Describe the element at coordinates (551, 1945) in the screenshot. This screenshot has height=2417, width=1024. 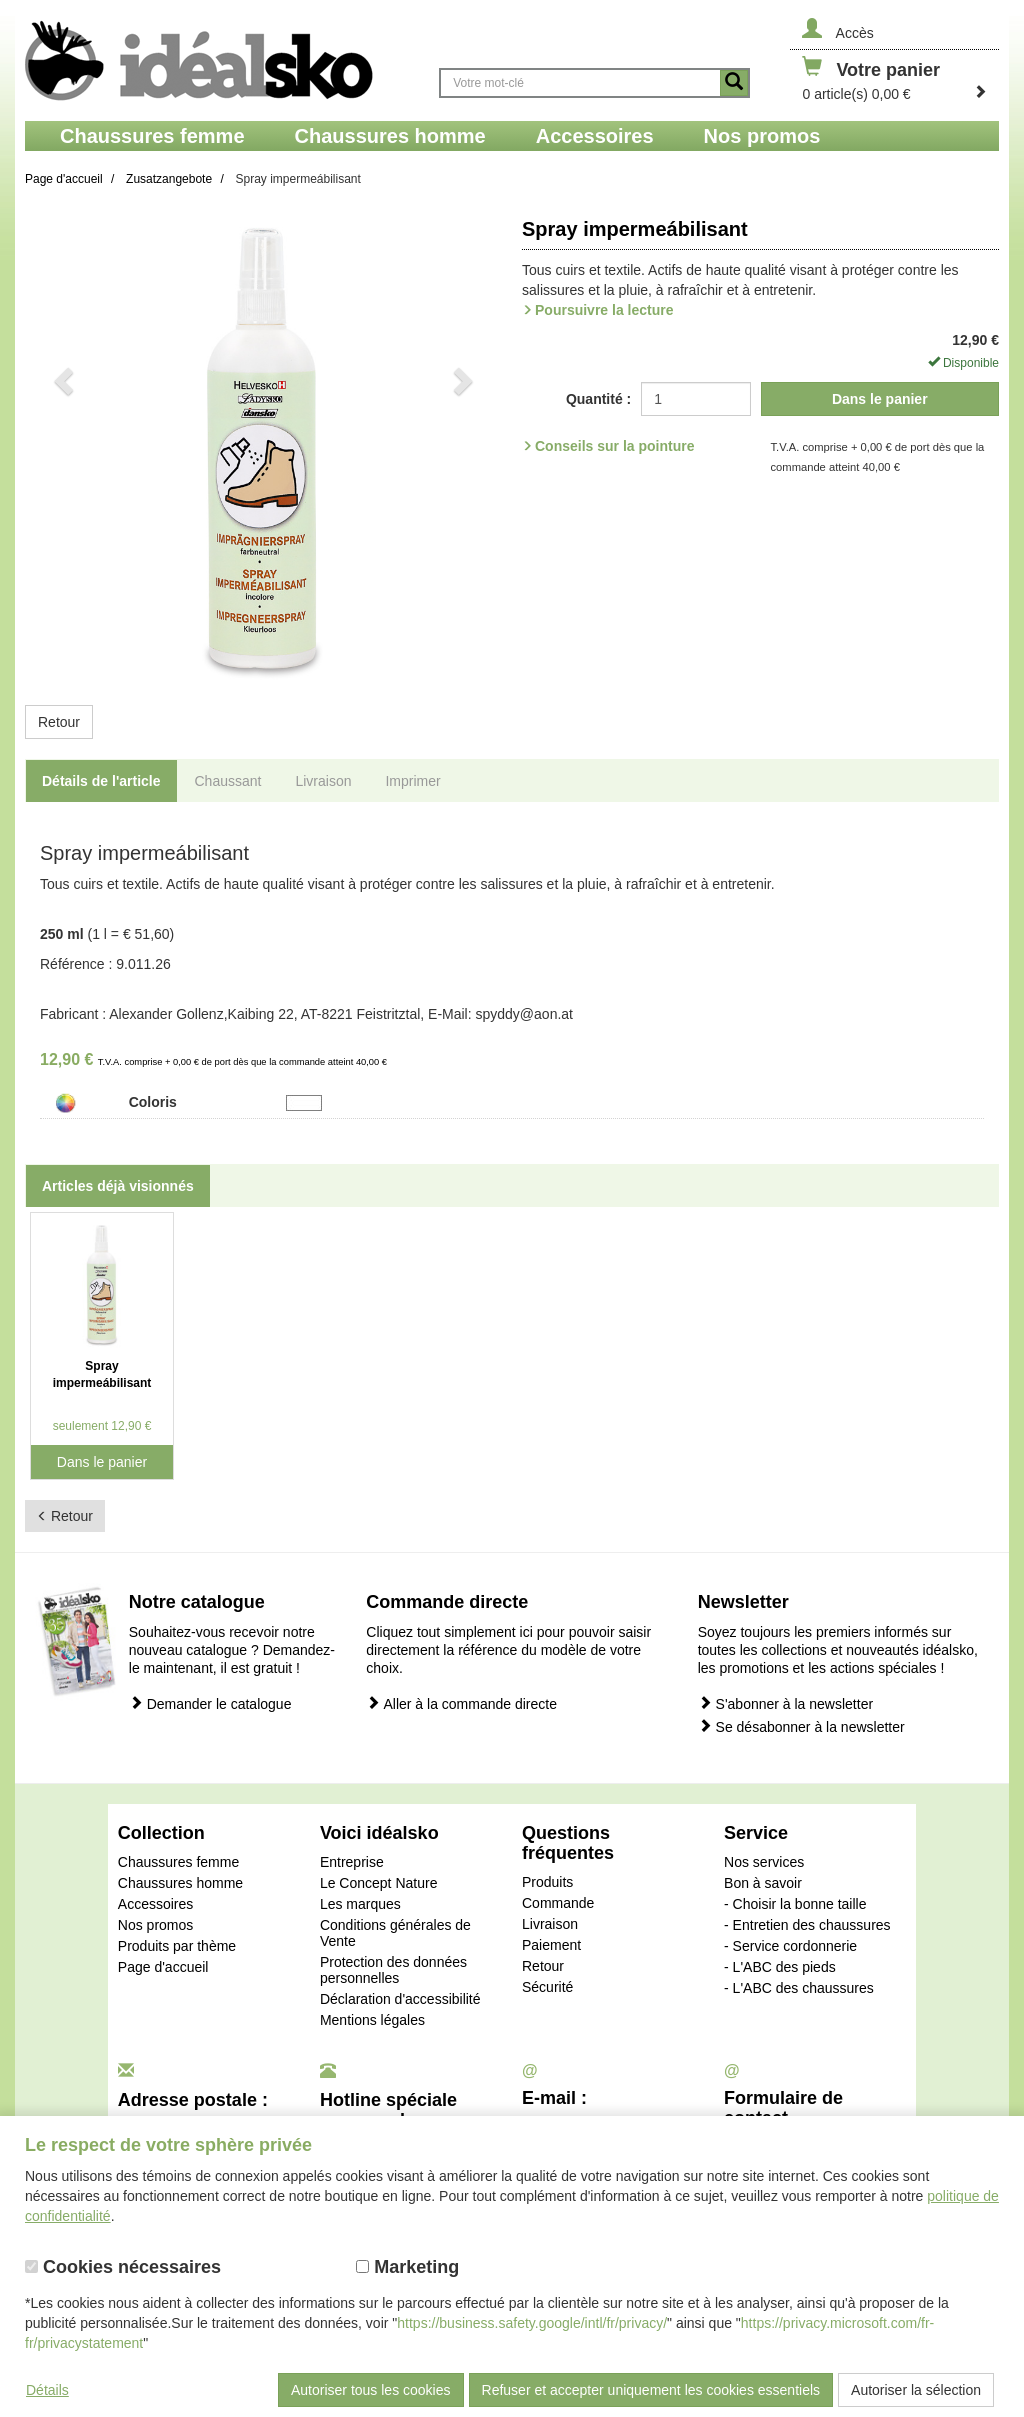
I see `Paiement` at that location.